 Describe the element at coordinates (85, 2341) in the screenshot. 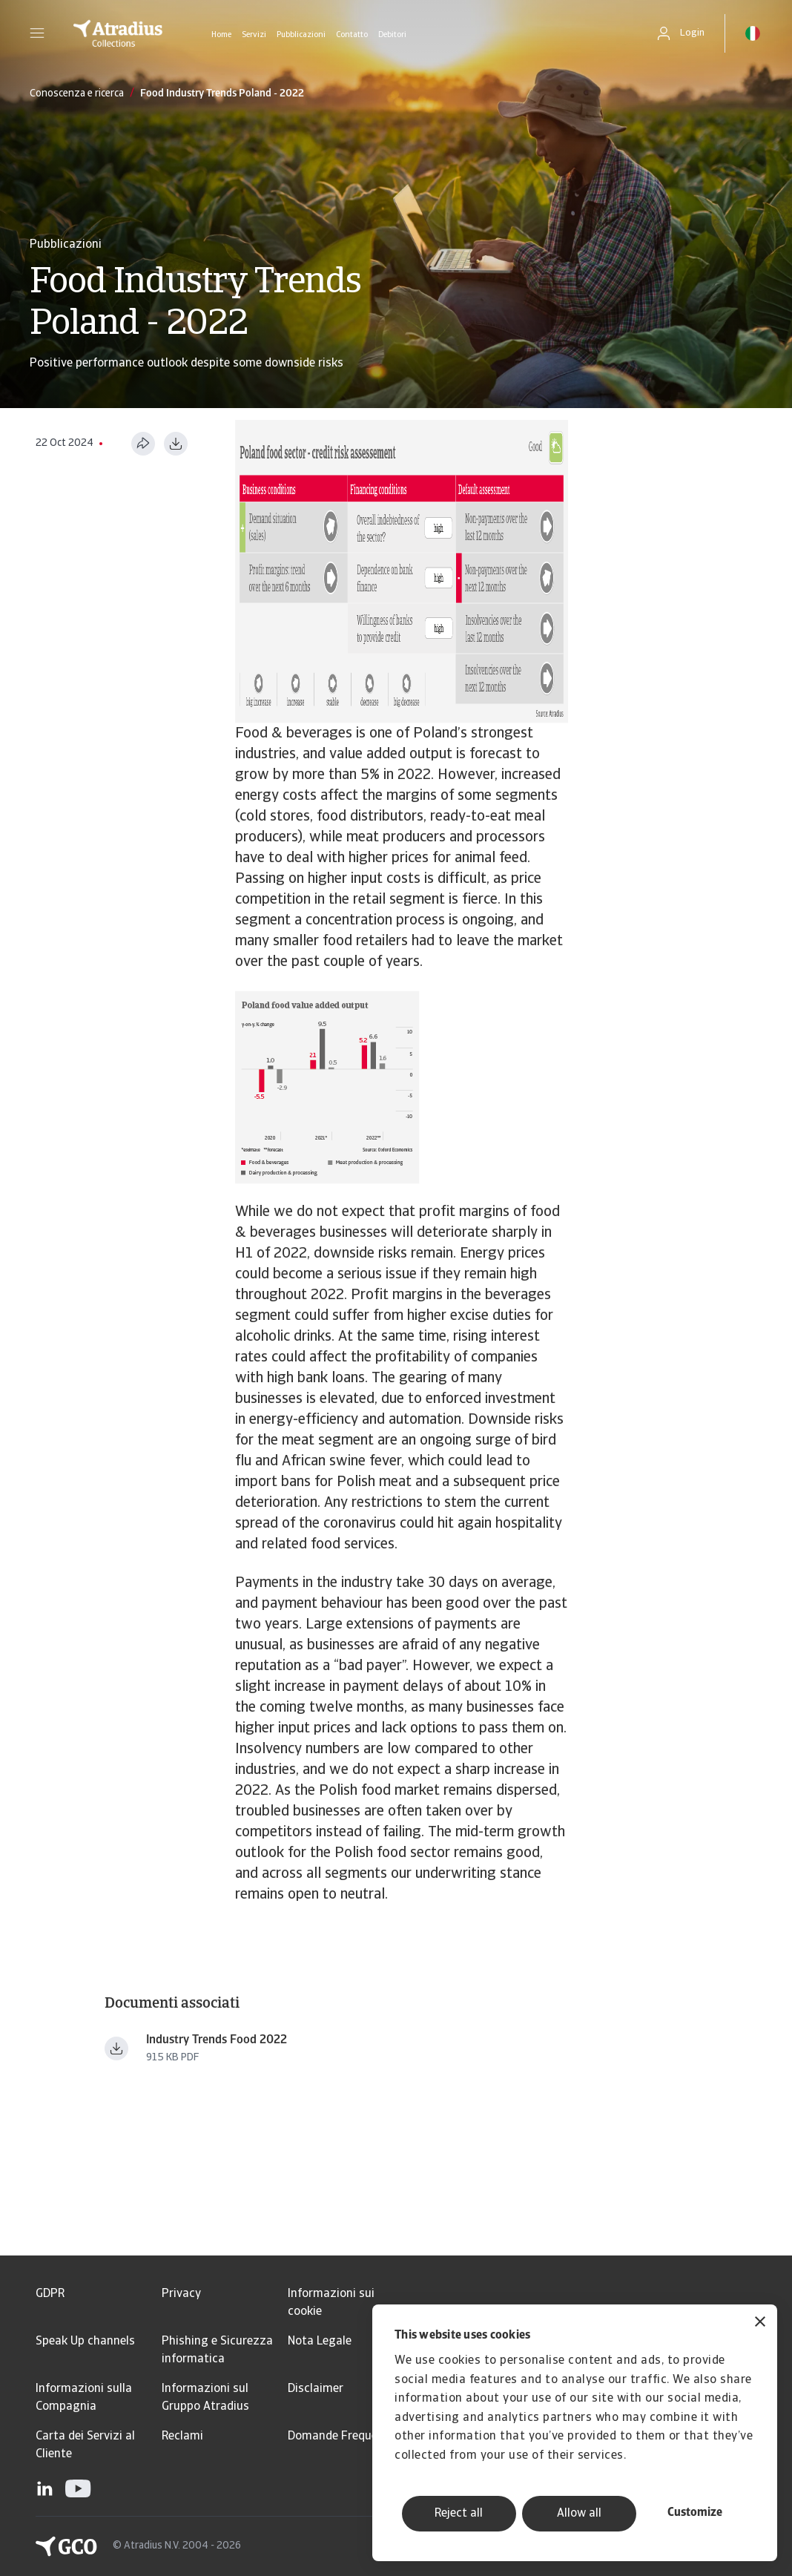

I see `Speak Up channels` at that location.